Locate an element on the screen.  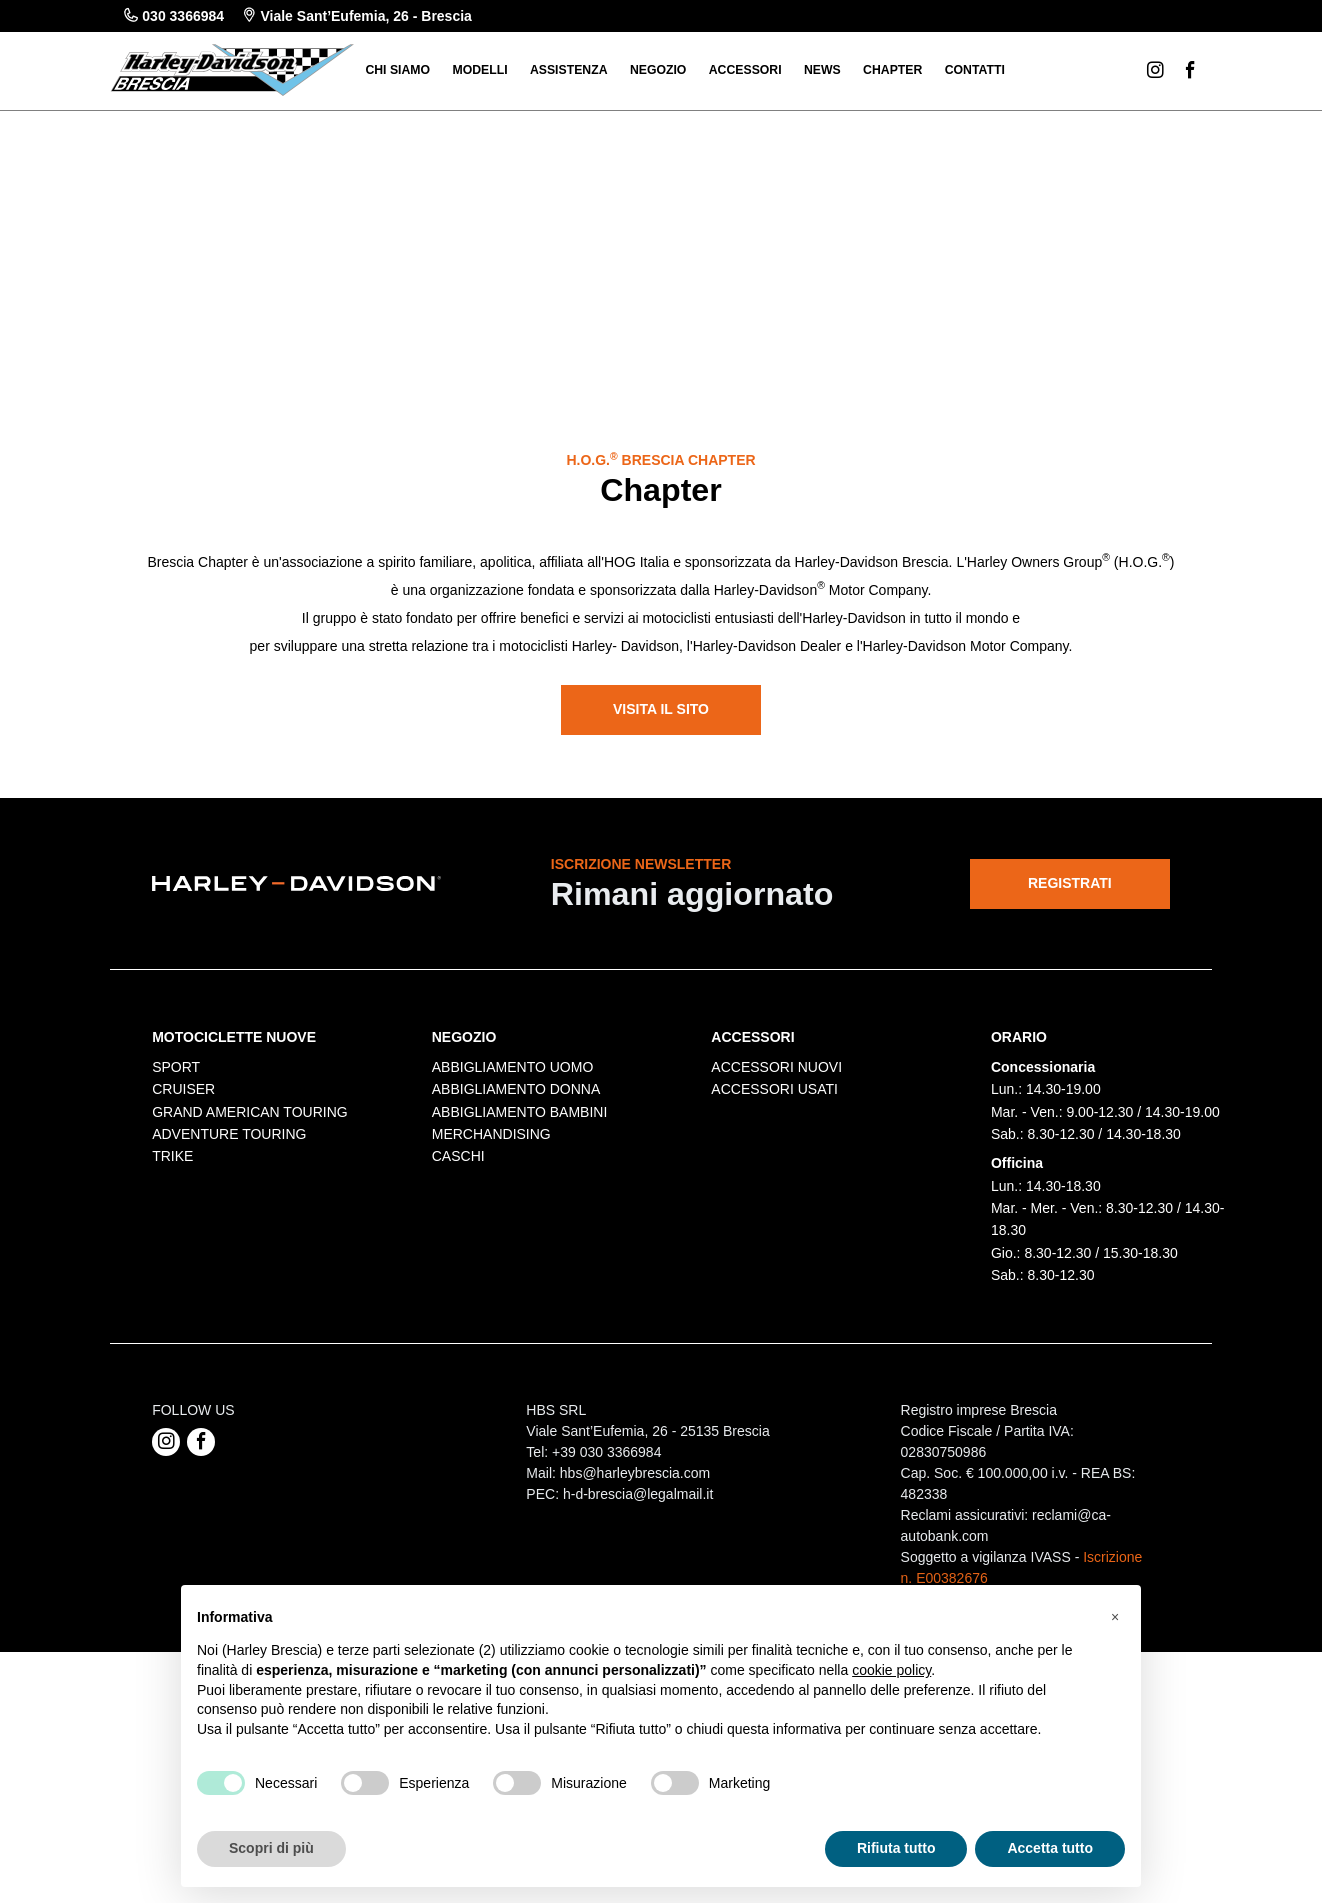
TRIKE is located at coordinates (172, 1352).